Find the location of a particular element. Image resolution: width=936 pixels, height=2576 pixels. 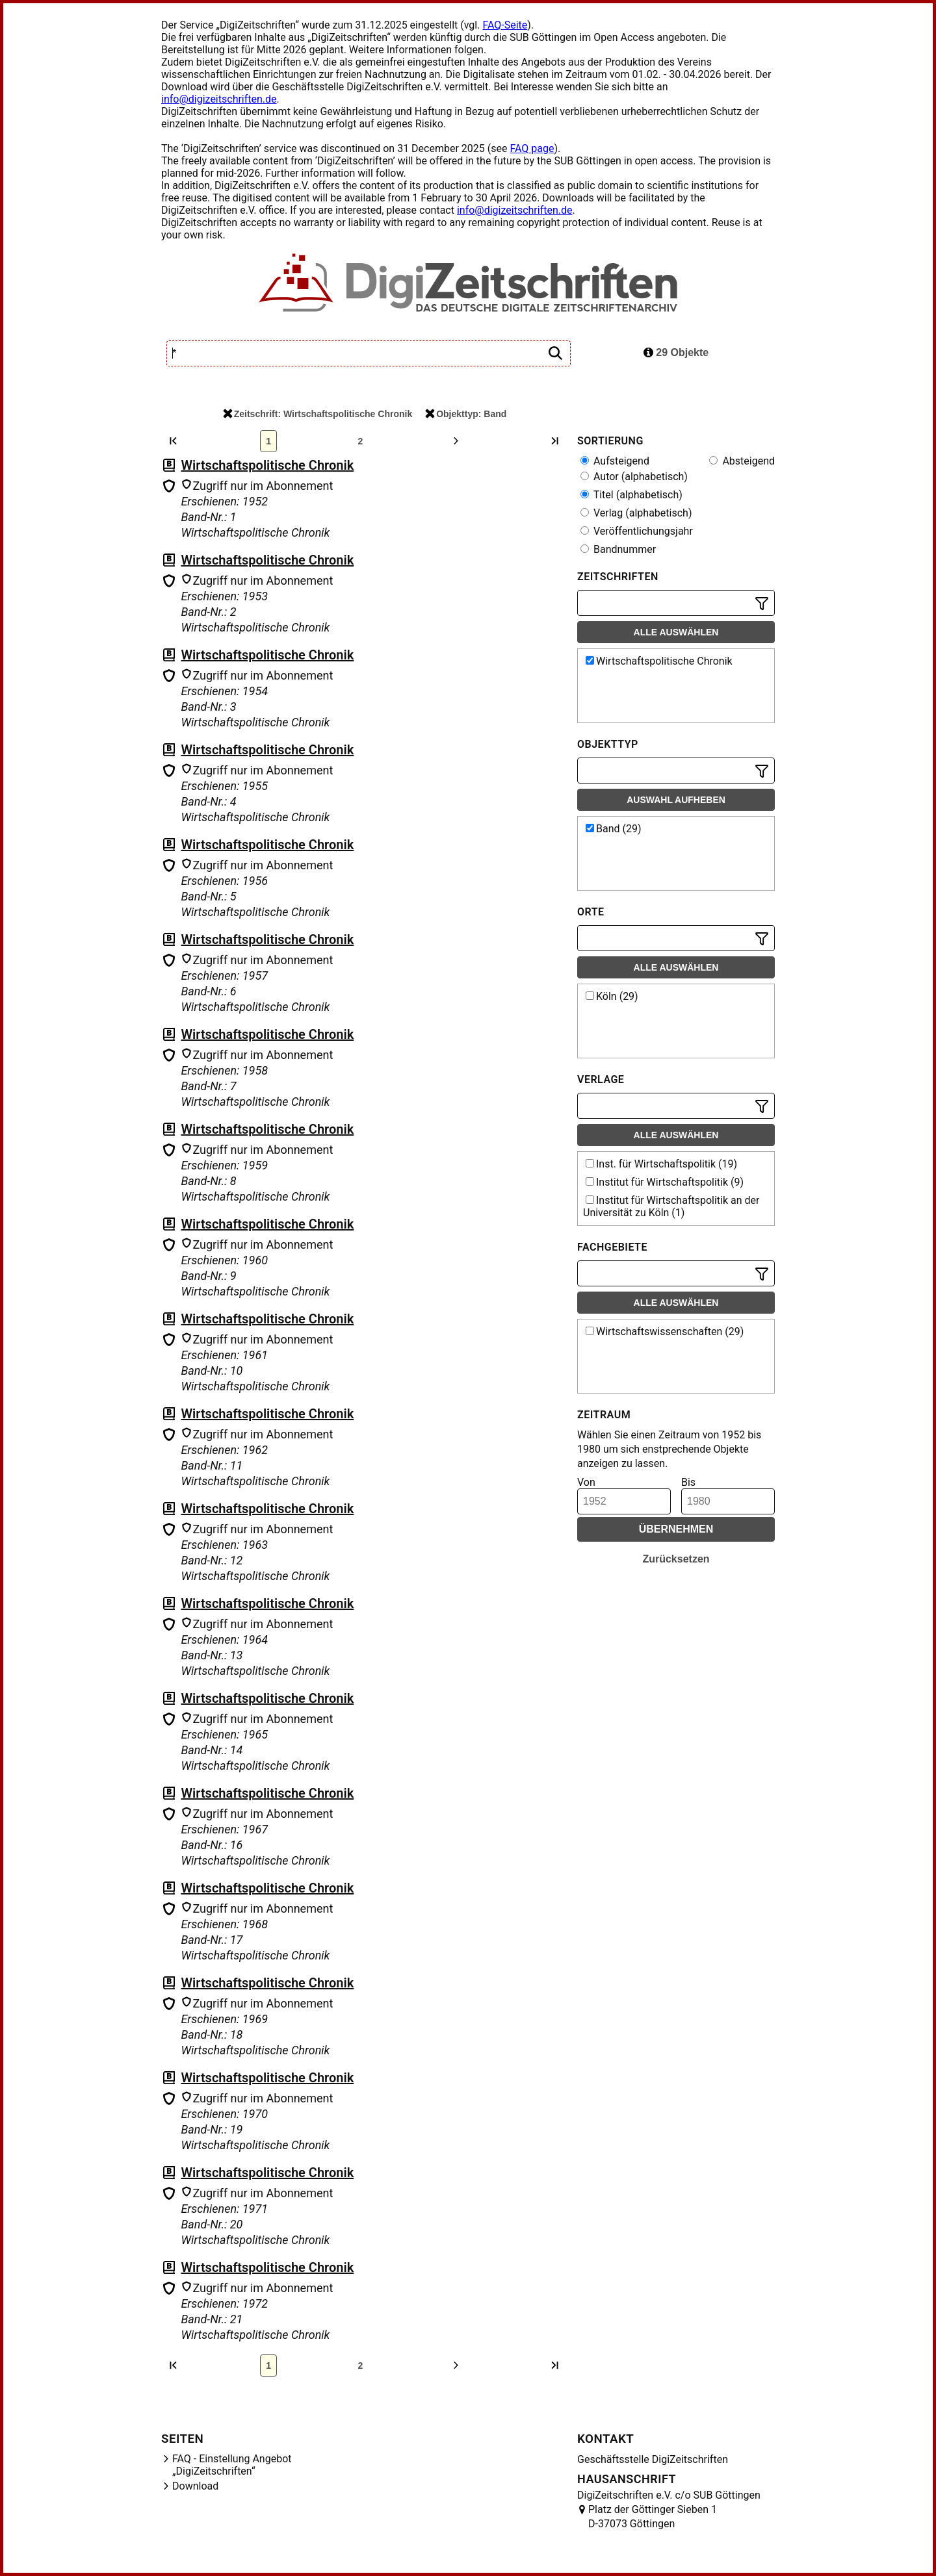

Absteigend is located at coordinates (742, 461).